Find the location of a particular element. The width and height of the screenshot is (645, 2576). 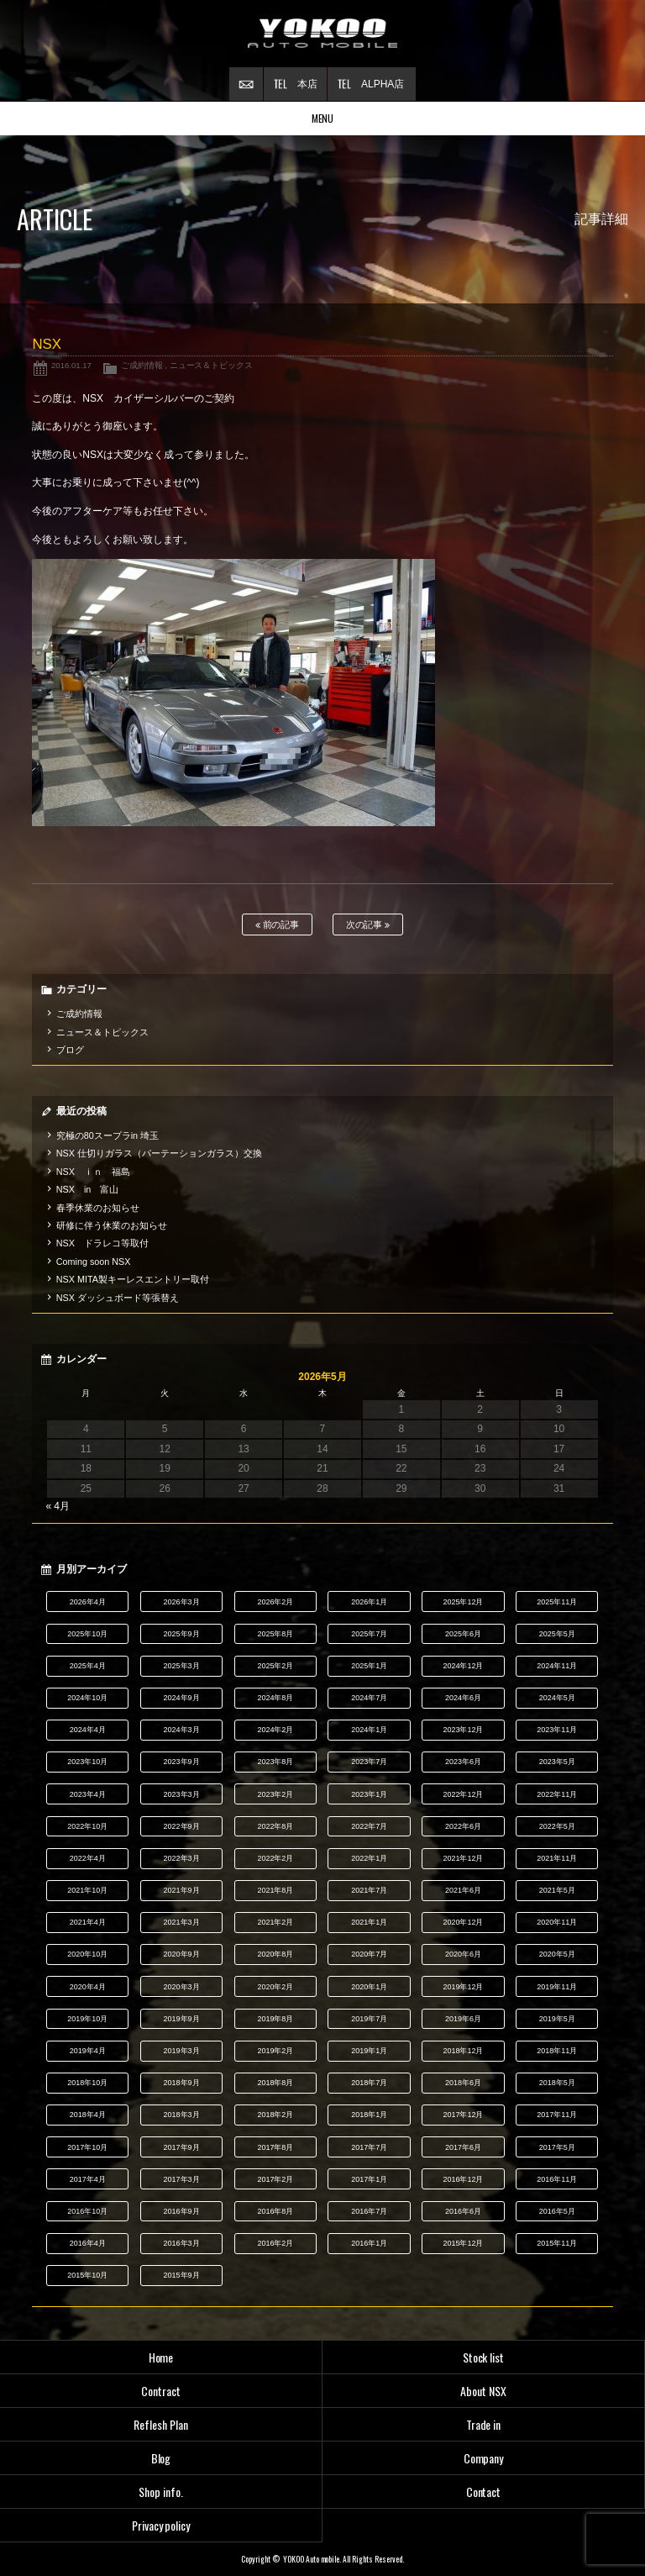

2016.01.17 is located at coordinates (71, 365).